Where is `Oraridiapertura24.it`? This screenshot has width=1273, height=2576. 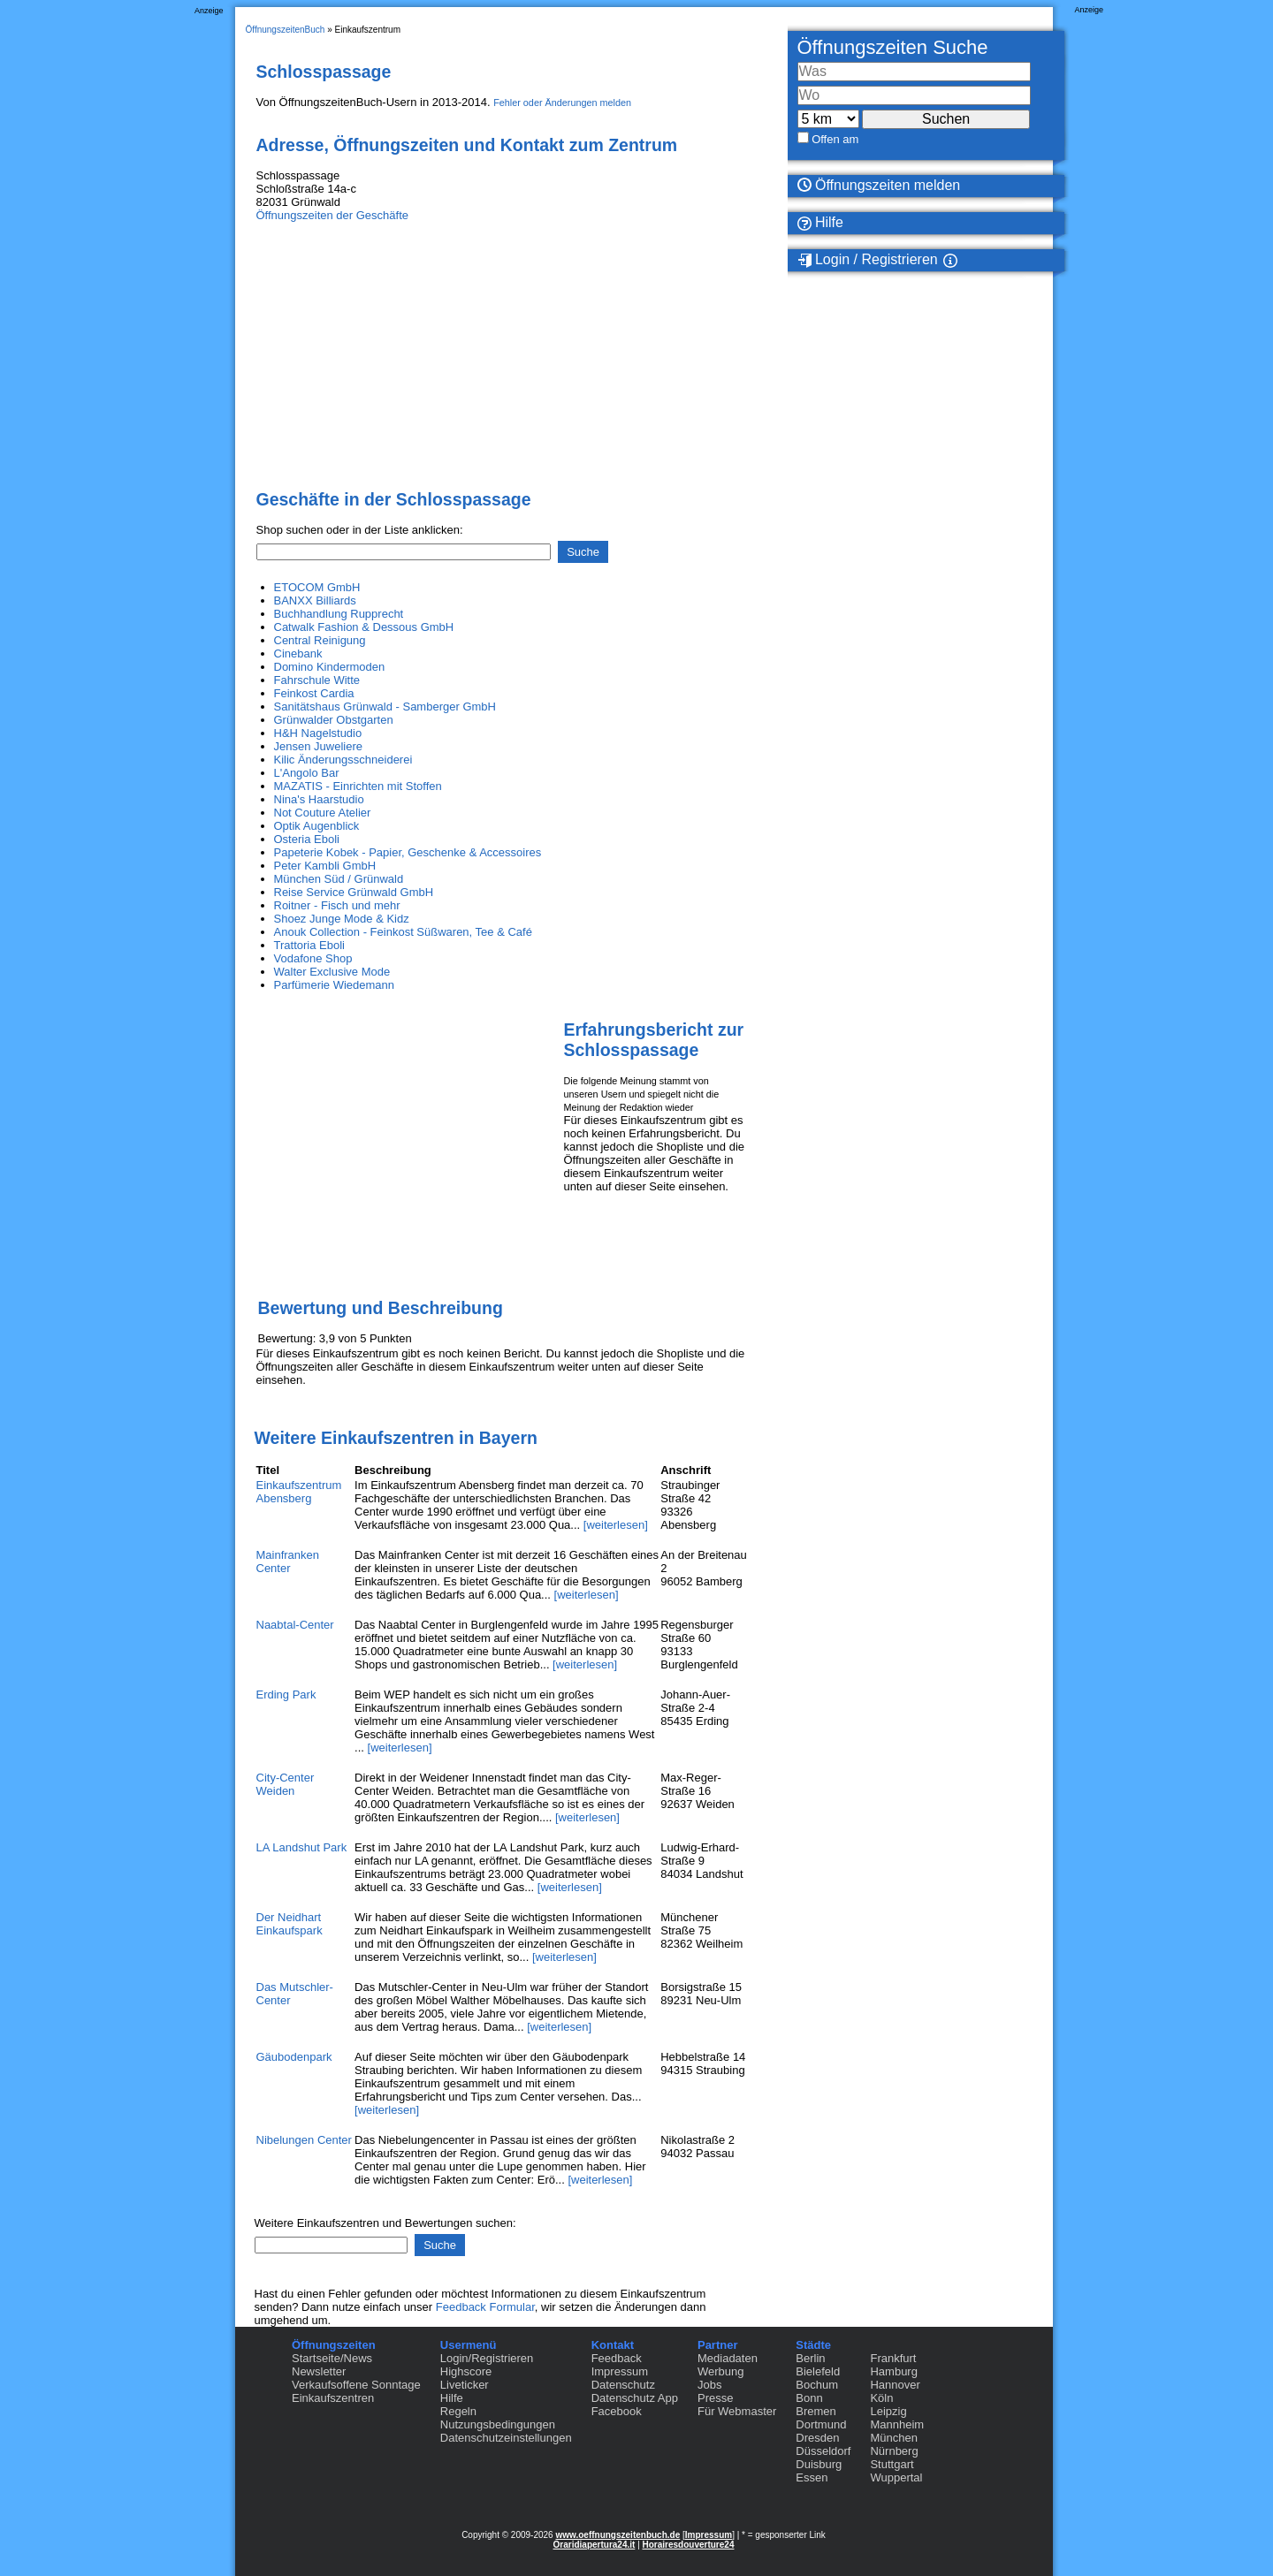 Oraridiapertura24.it is located at coordinates (594, 2544).